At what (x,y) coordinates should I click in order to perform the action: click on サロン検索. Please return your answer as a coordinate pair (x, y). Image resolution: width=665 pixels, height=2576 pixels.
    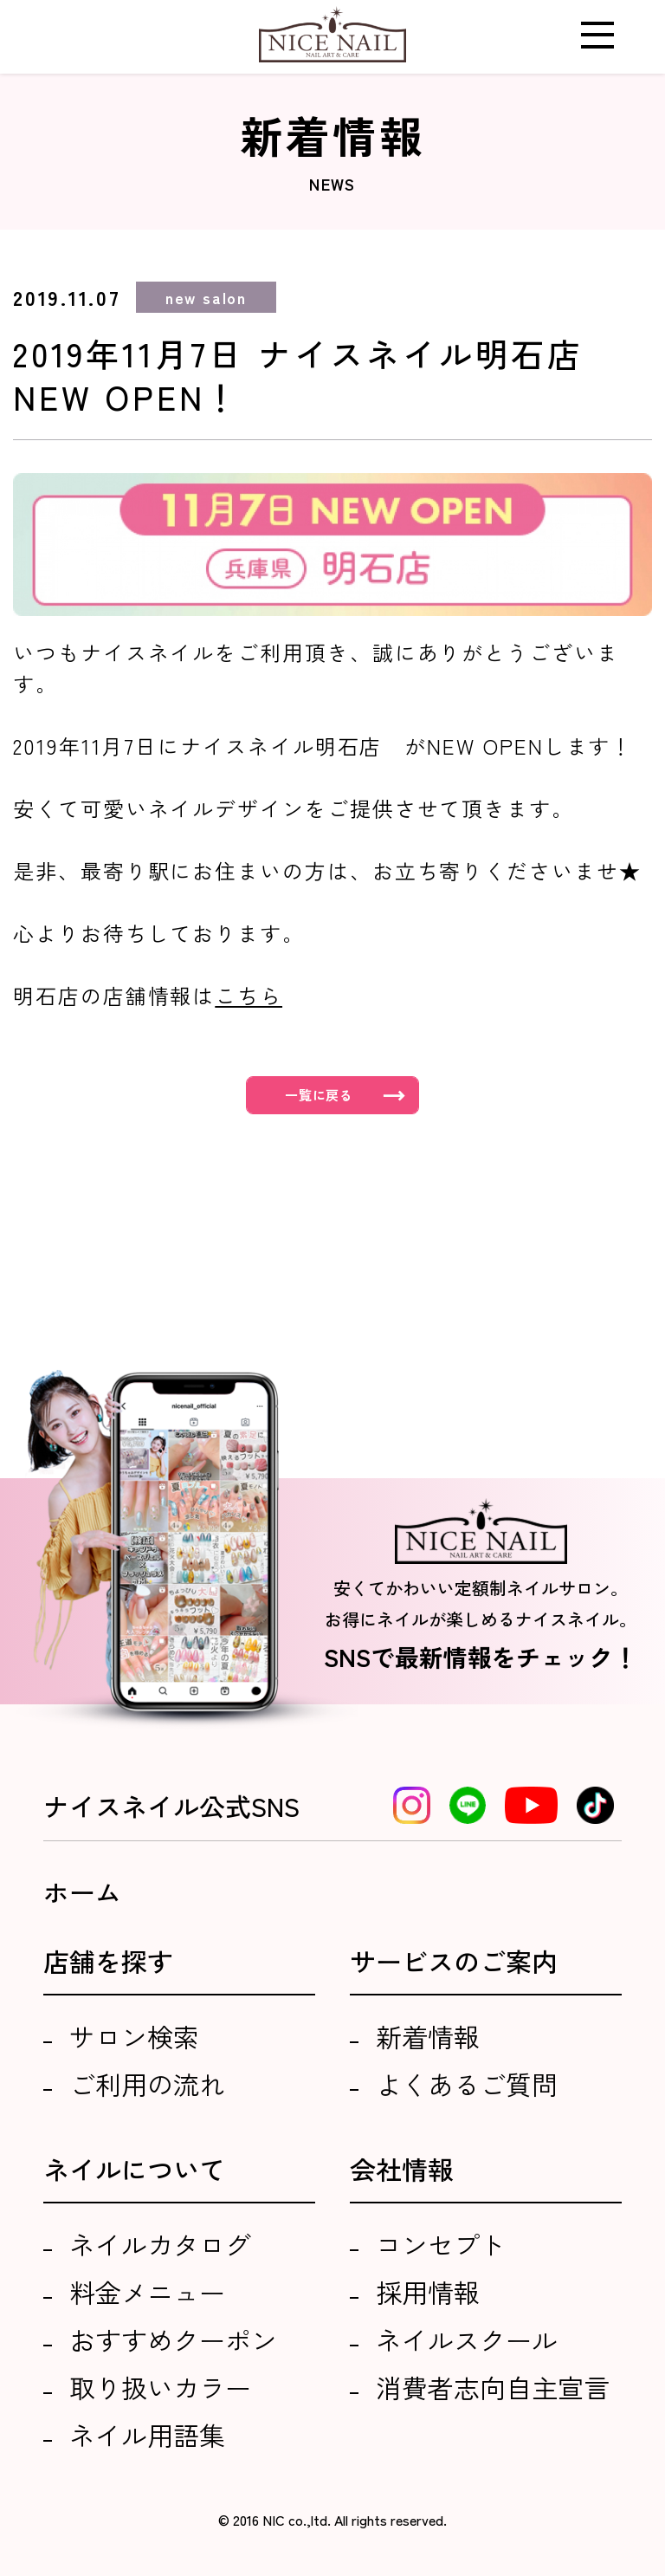
    Looking at the image, I should click on (134, 2036).